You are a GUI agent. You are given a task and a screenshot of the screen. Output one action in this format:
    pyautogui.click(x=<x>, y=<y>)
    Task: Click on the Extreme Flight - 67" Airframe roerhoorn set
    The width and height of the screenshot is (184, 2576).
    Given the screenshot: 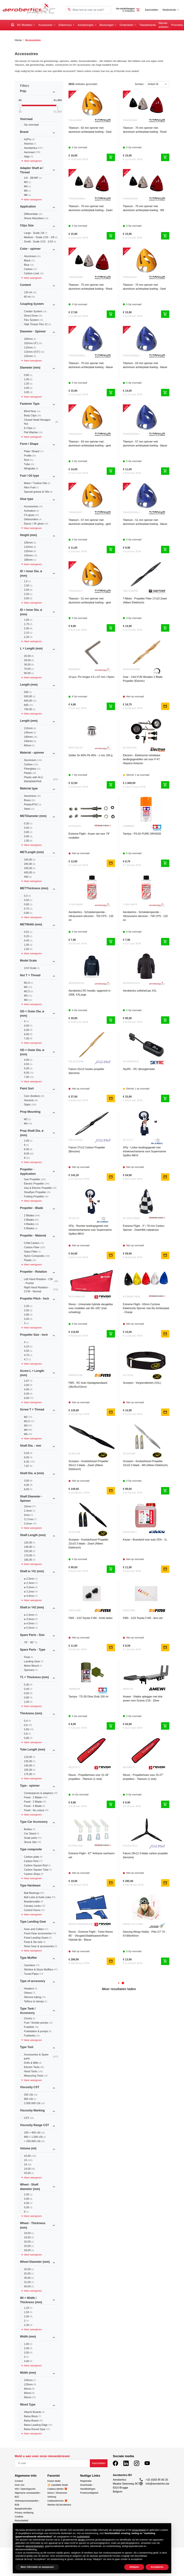 What is the action you would take?
    pyautogui.click(x=92, y=1855)
    